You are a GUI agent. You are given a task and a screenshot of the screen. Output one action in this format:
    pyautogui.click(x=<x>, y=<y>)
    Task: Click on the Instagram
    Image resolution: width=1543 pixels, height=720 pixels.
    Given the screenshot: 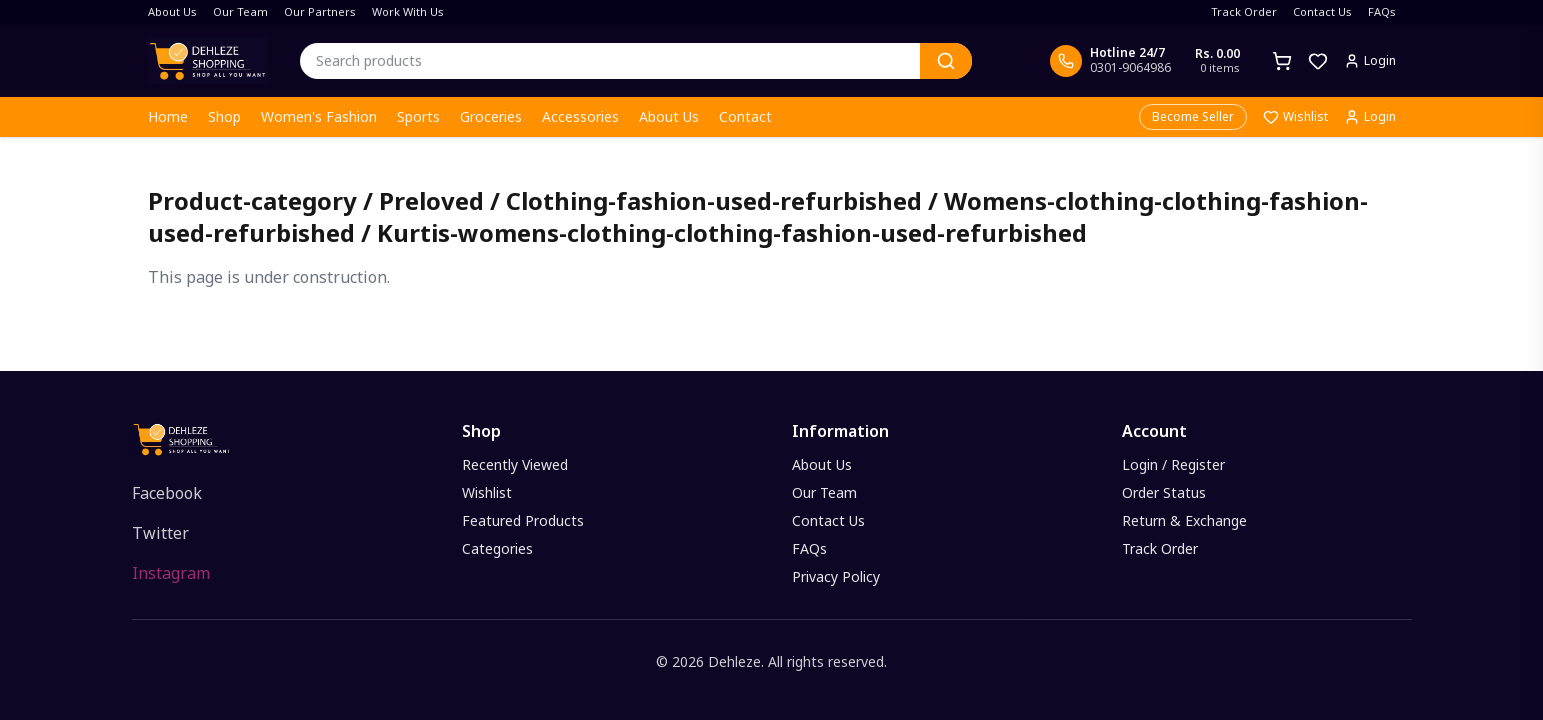 What is the action you would take?
    pyautogui.click(x=171, y=573)
    